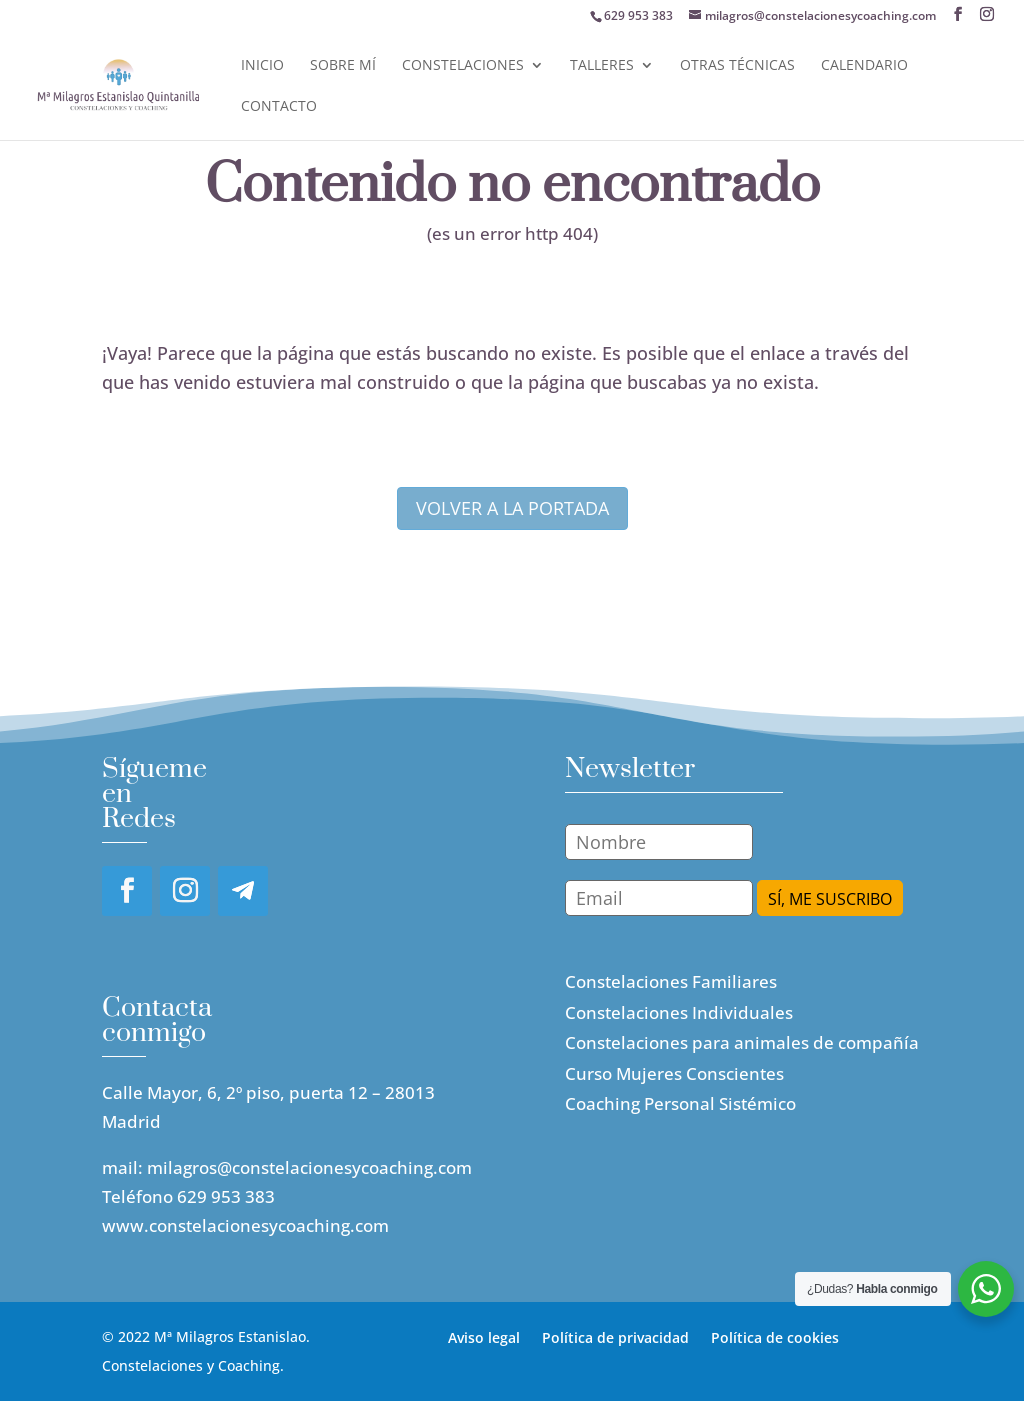  I want to click on Contacto, so click(279, 107).